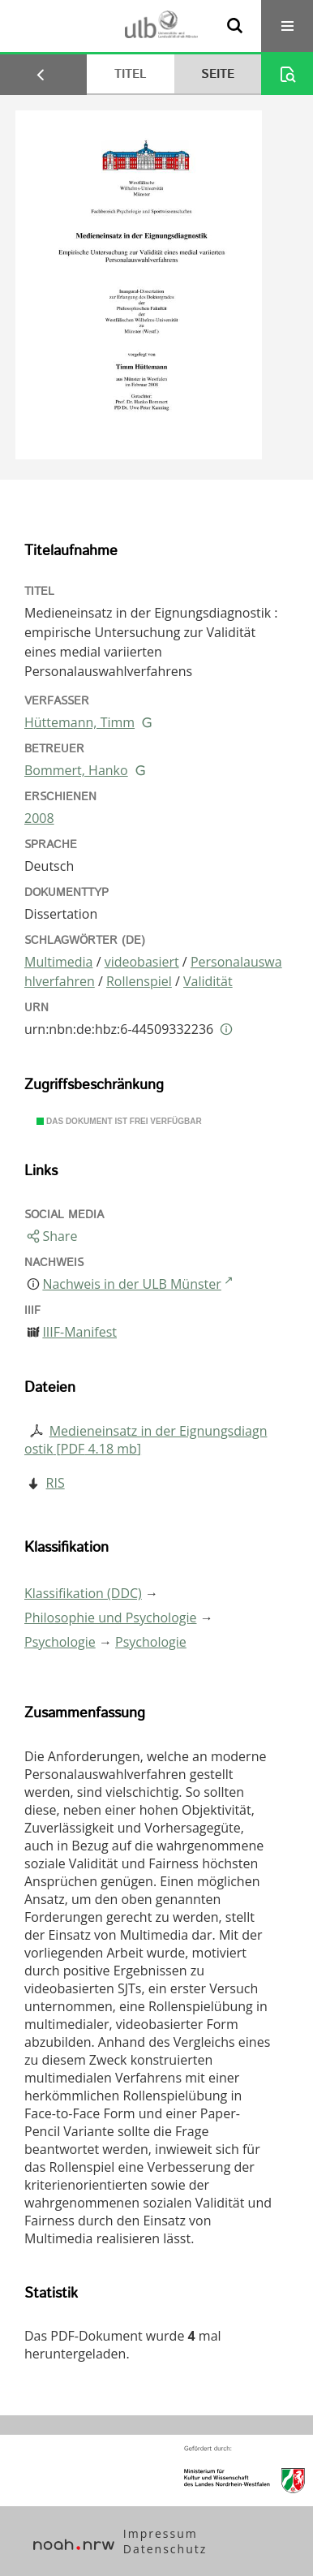 The image size is (313, 2576). Describe the element at coordinates (83, 1593) in the screenshot. I see `Klassifikation (DDC)` at that location.